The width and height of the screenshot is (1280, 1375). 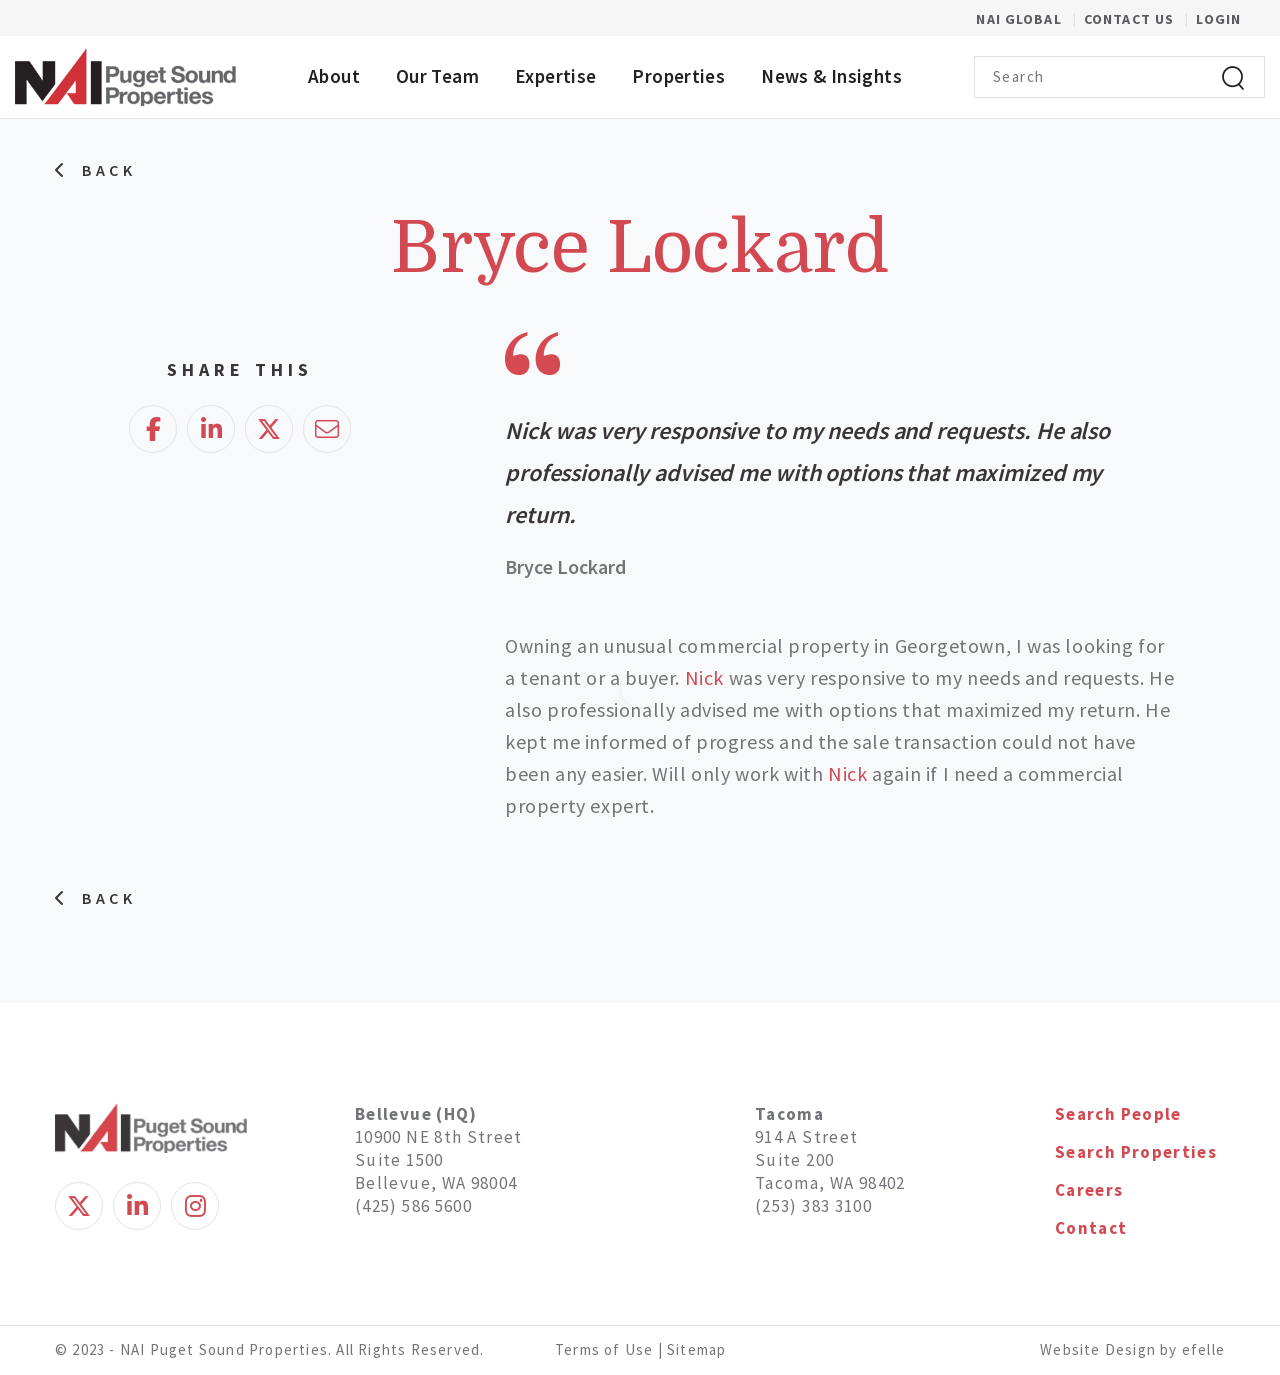 I want to click on Login, so click(x=1218, y=19).